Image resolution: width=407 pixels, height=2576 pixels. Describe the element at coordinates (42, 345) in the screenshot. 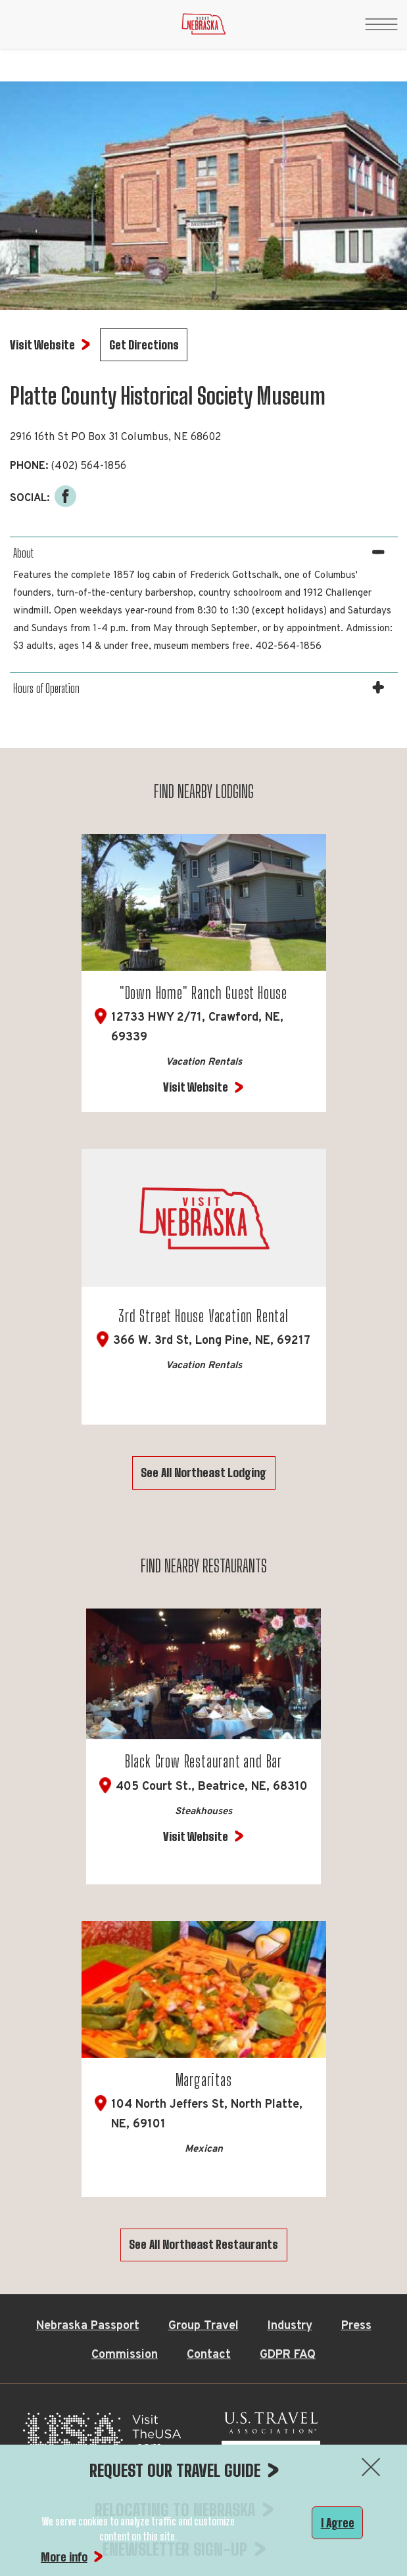

I see `Visit Website [Visit Website for Platte County Historical Society Museum]` at that location.